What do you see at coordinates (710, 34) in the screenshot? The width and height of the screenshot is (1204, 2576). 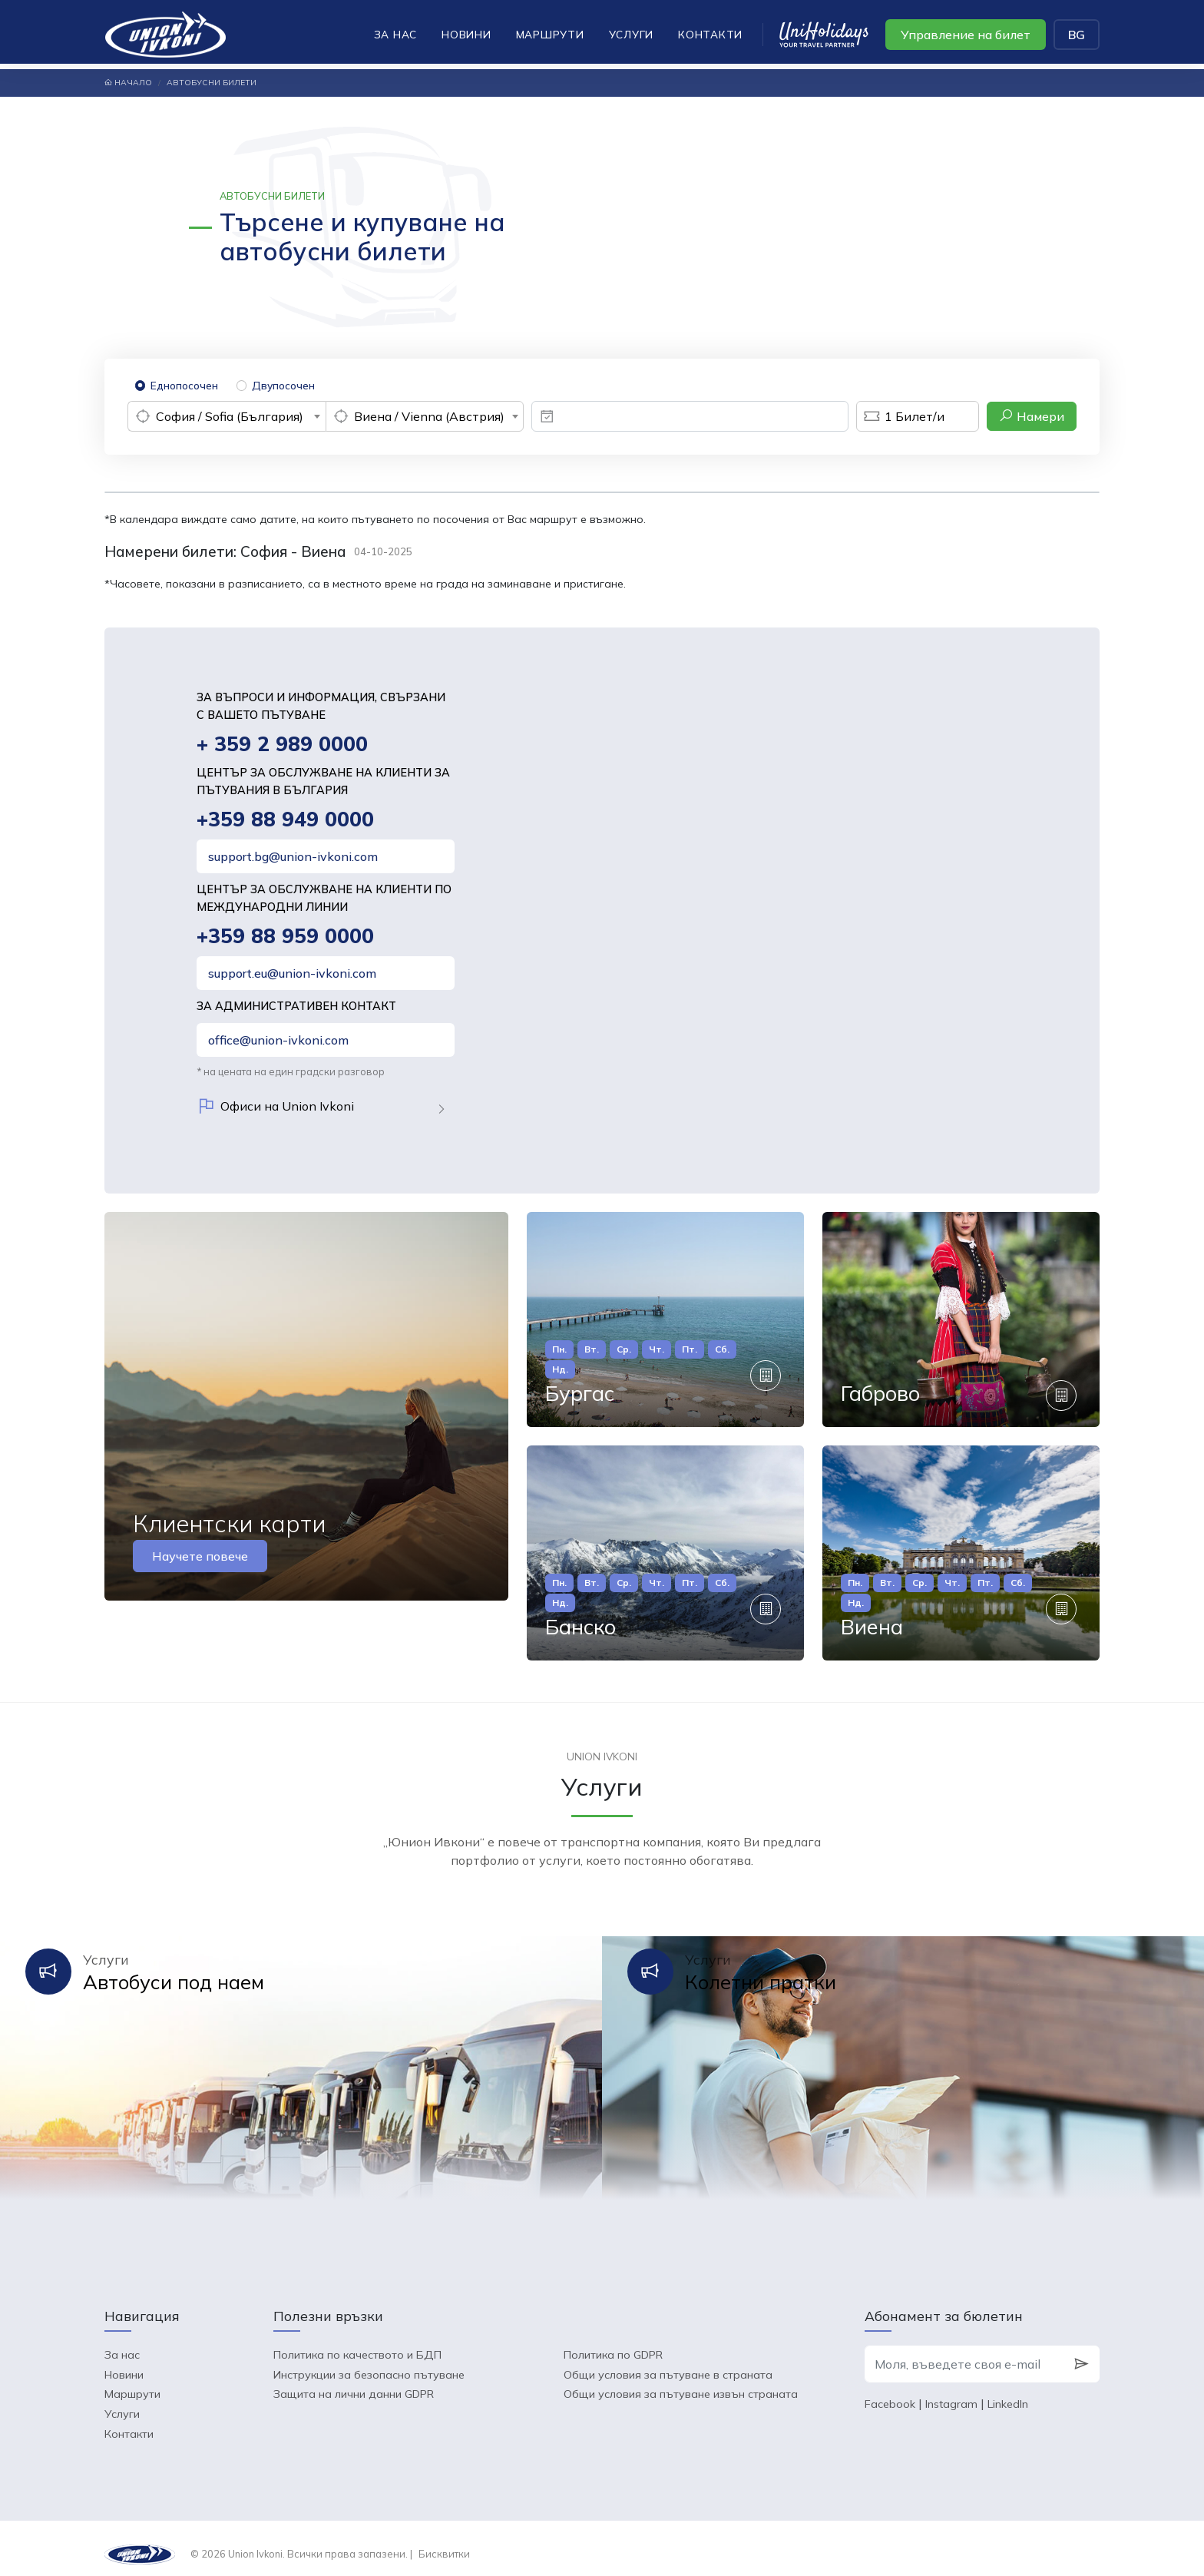 I see `Контакти` at bounding box center [710, 34].